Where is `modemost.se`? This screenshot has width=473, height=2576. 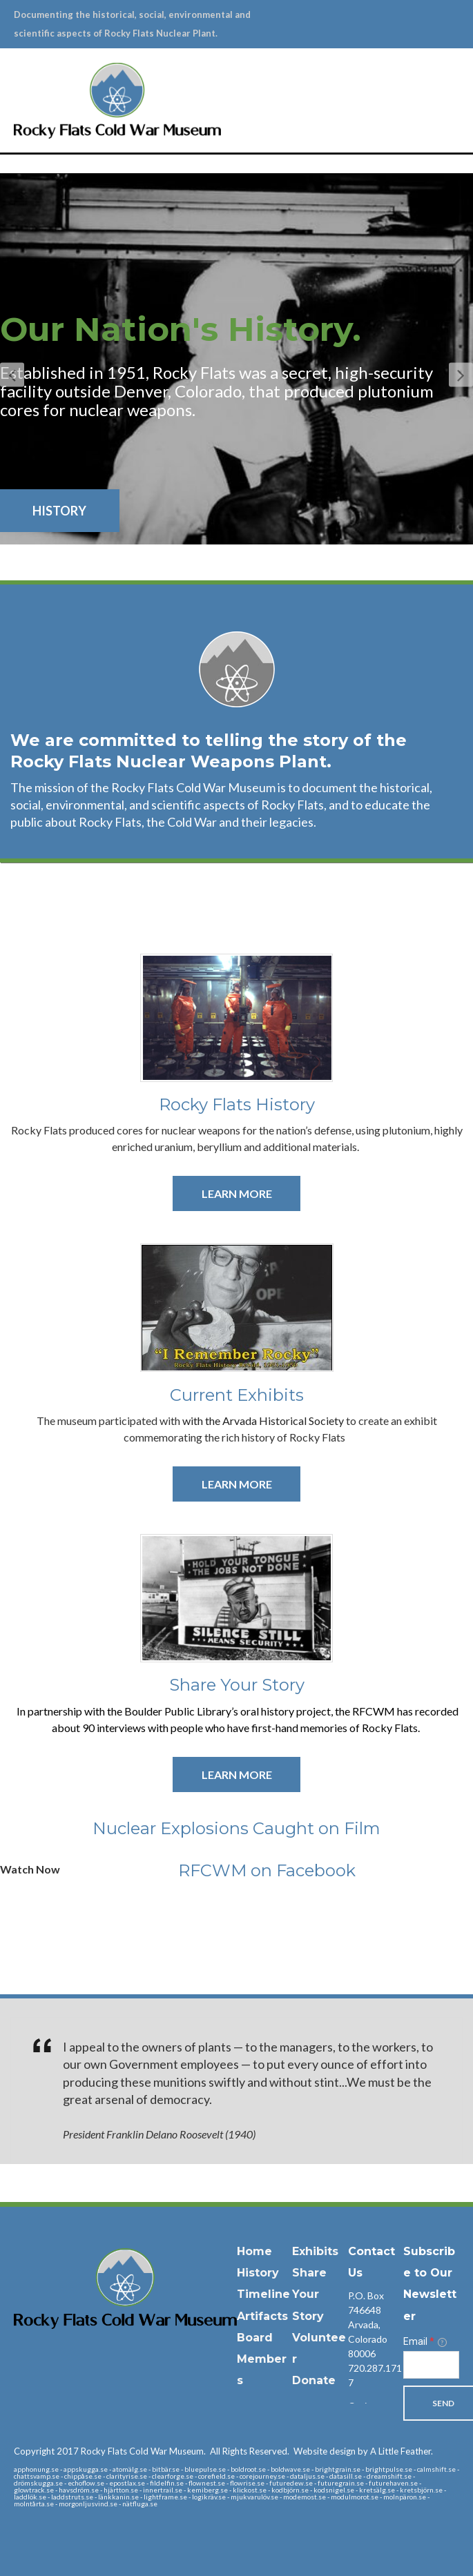 modemost.se is located at coordinates (304, 2477).